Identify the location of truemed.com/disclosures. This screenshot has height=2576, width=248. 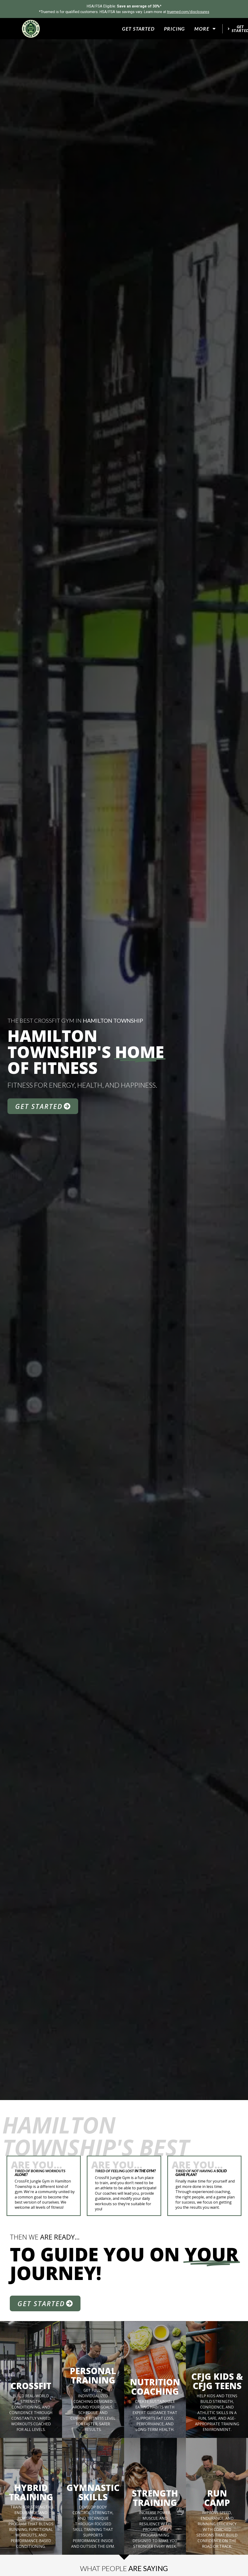
(188, 12).